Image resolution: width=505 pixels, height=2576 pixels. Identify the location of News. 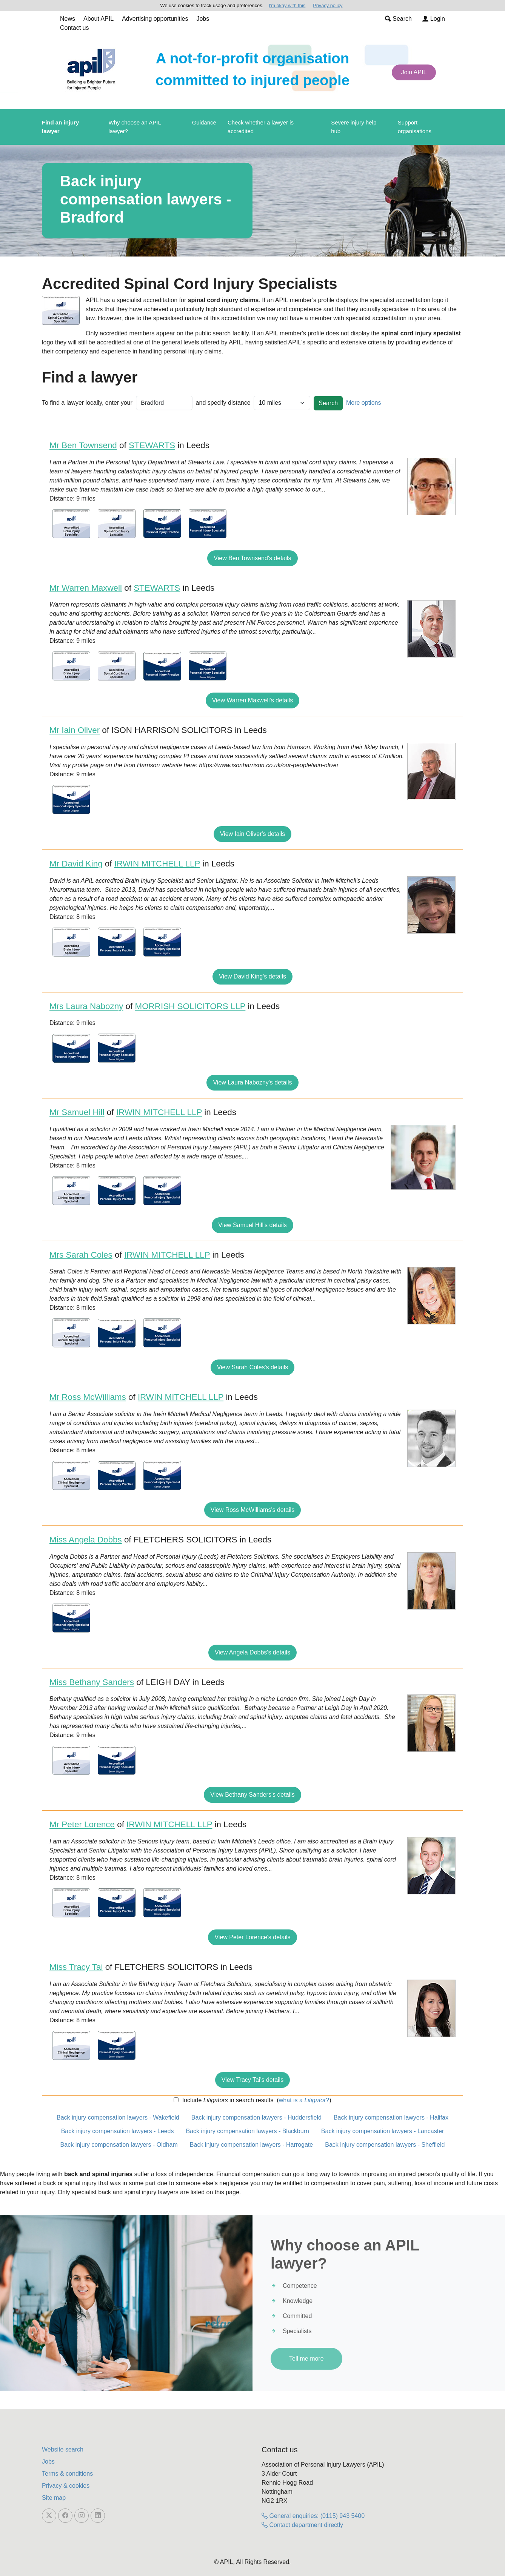
(67, 18).